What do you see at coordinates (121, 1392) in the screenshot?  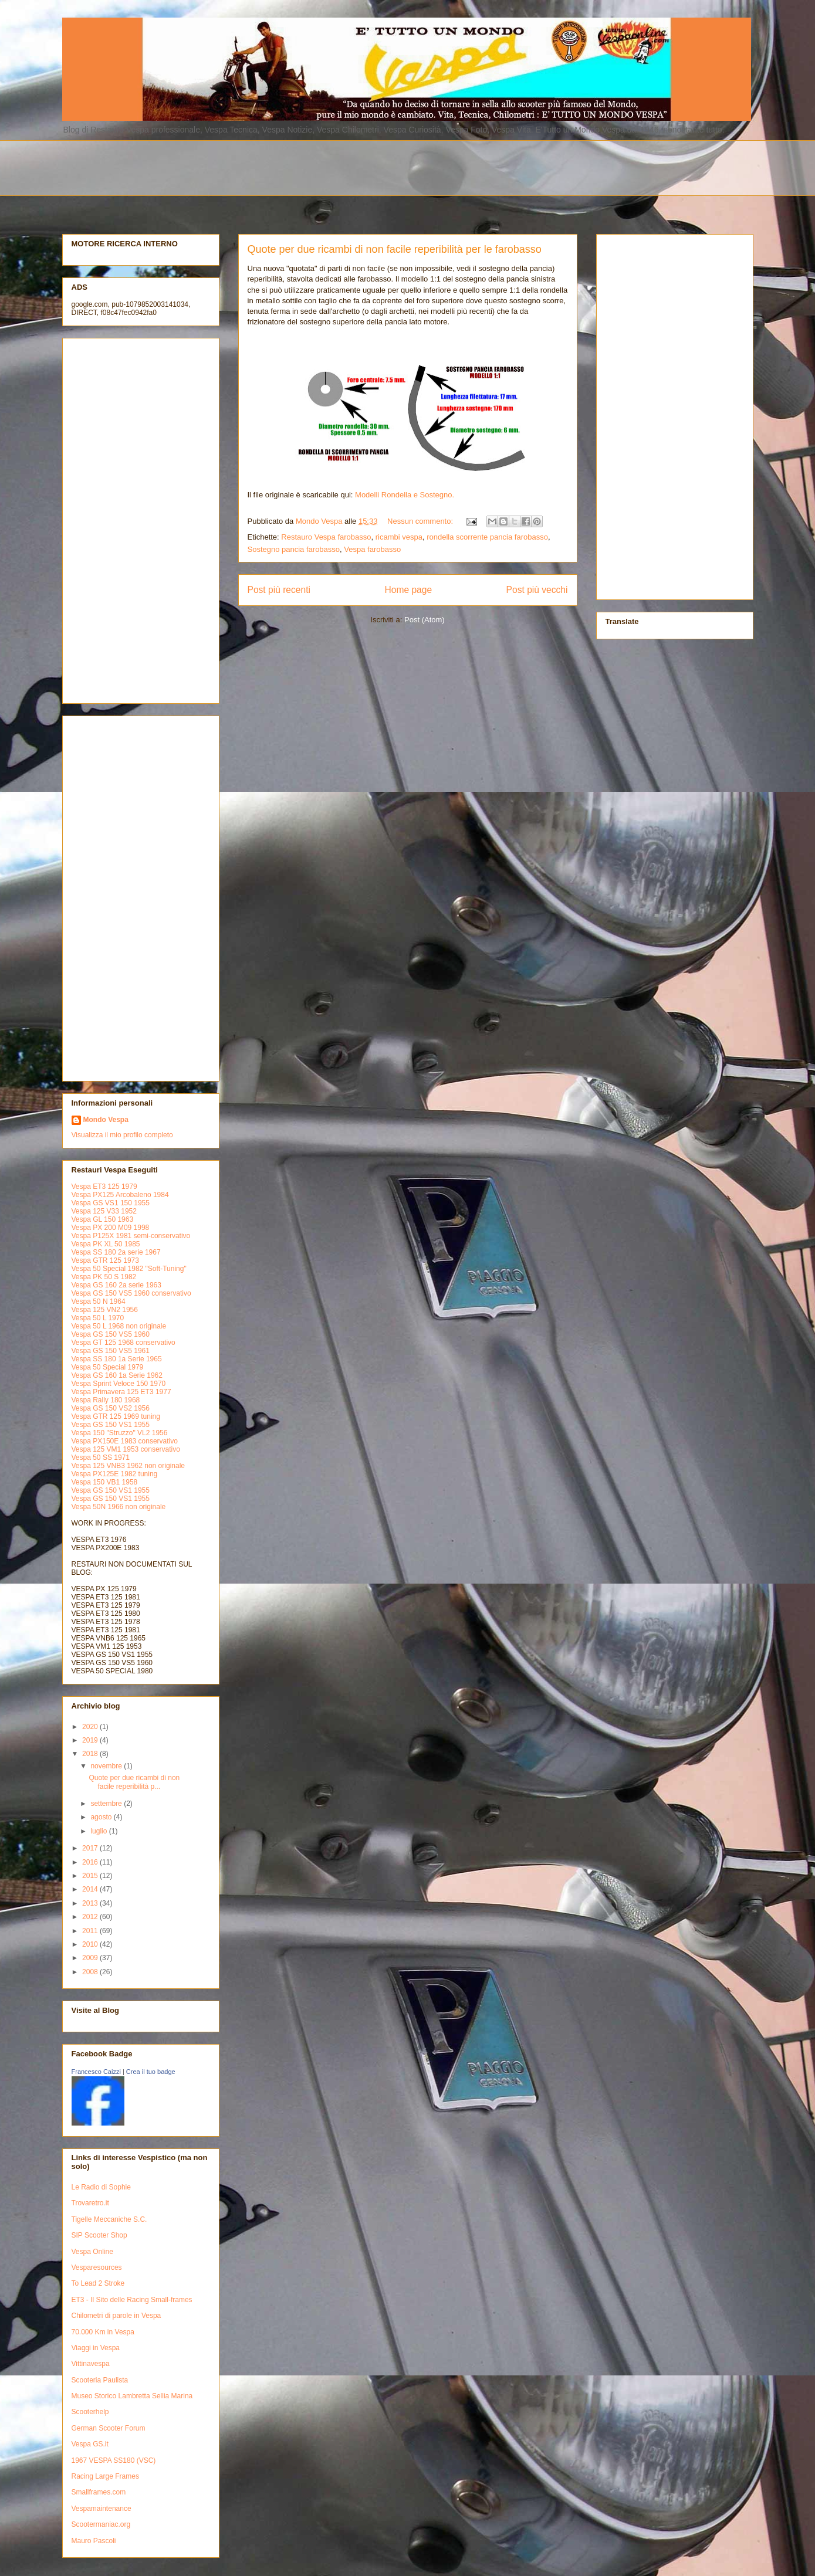 I see `Vespa Primavera 125 ET3 1977` at bounding box center [121, 1392].